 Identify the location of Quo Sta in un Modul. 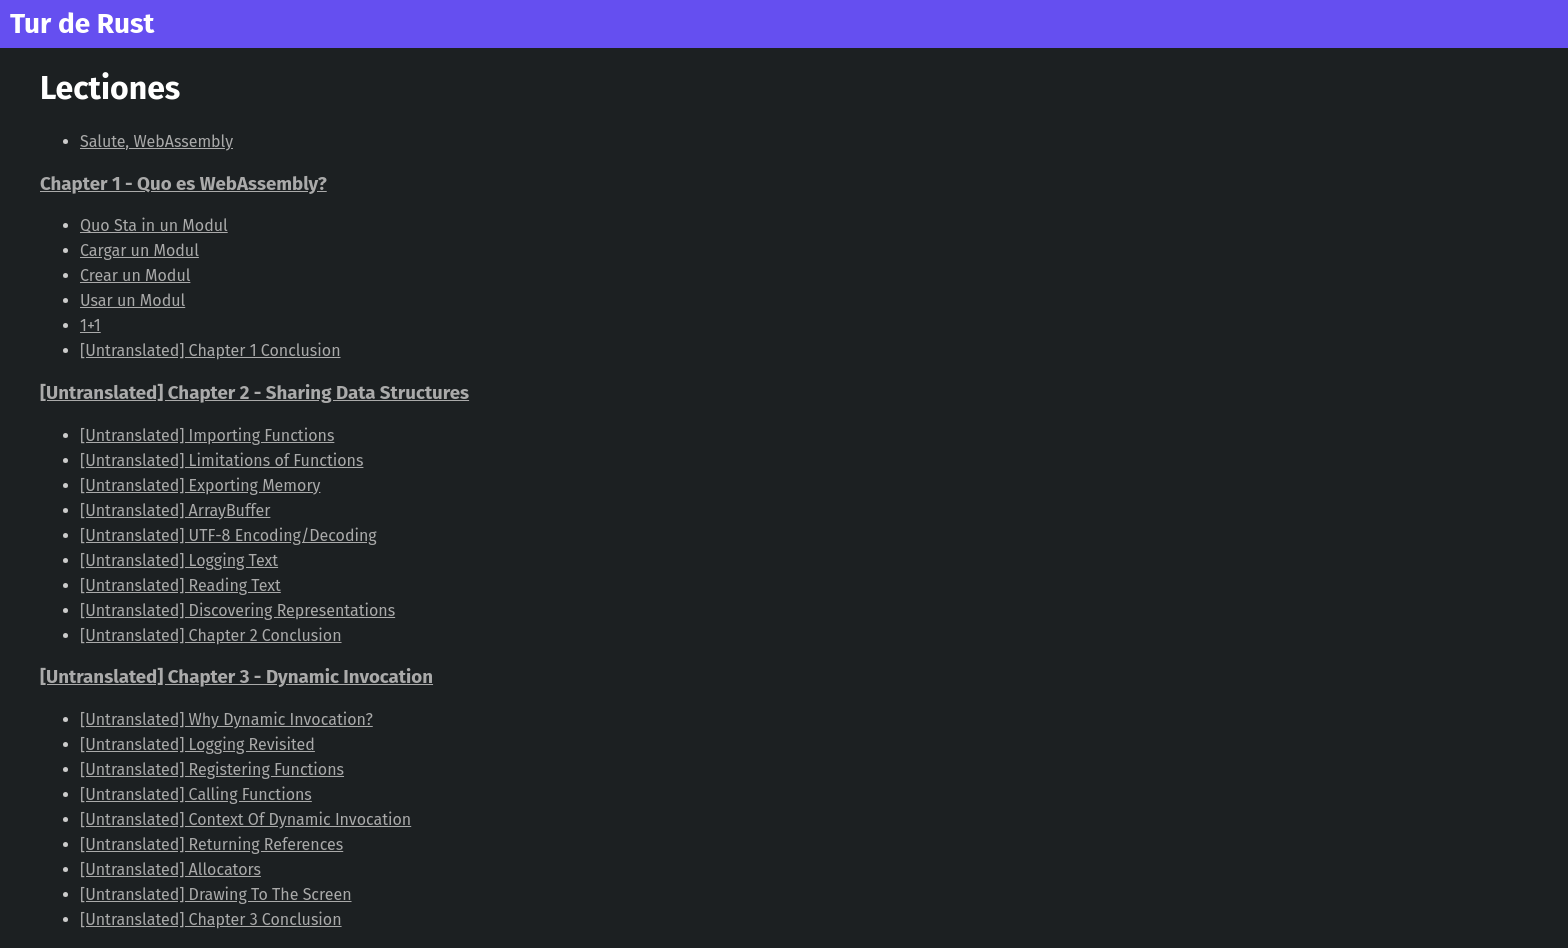
(154, 225).